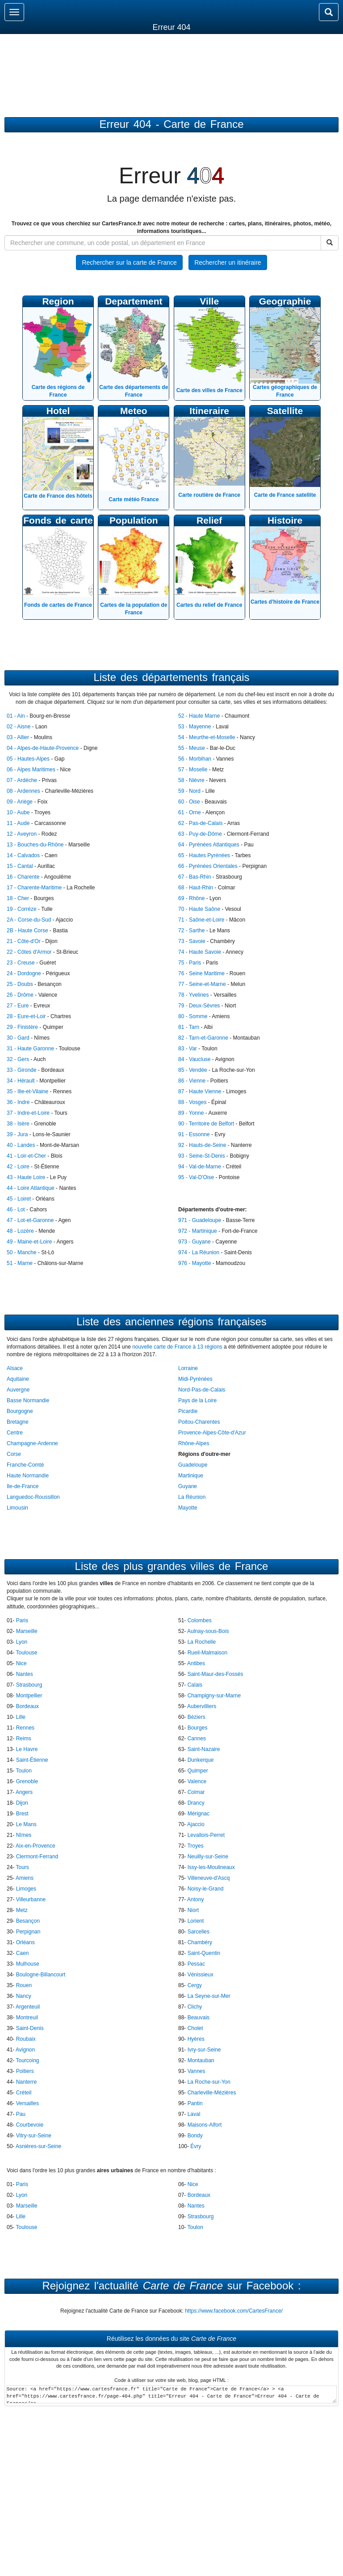  Describe the element at coordinates (22, 909) in the screenshot. I see `19 - Corrèze` at that location.